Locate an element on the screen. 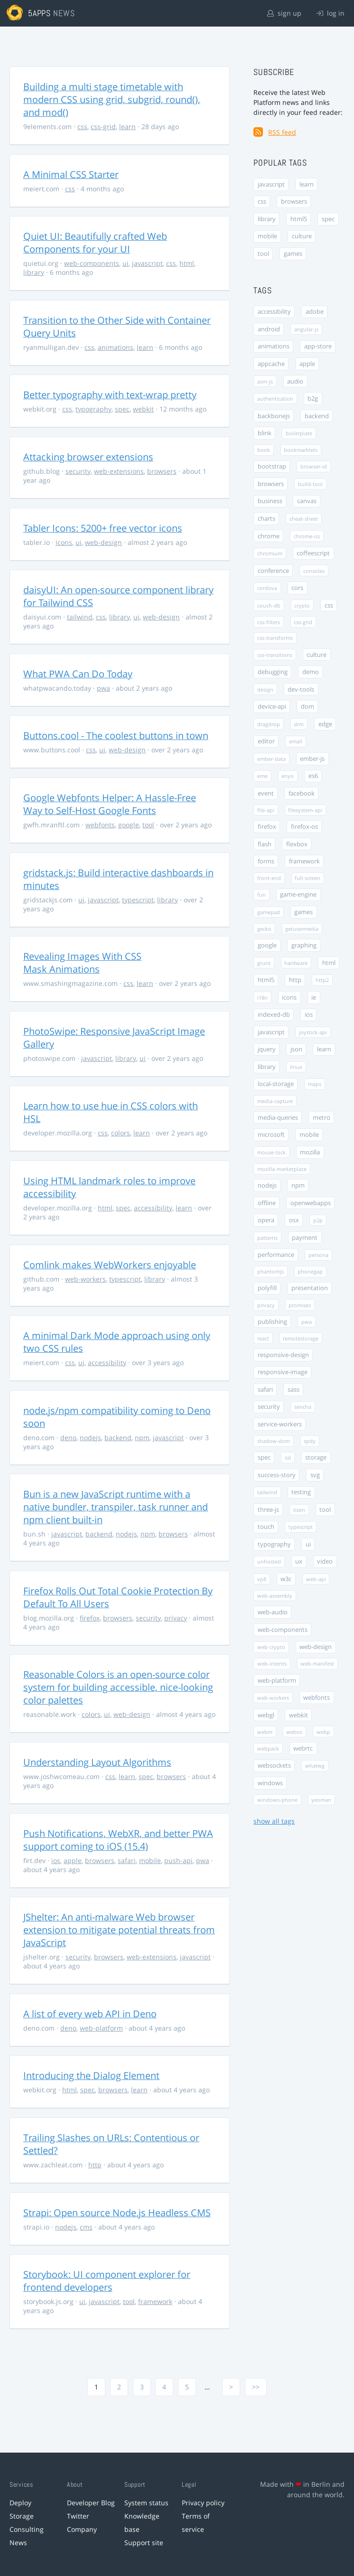 The height and width of the screenshot is (2576, 354). library is located at coordinates (33, 272).